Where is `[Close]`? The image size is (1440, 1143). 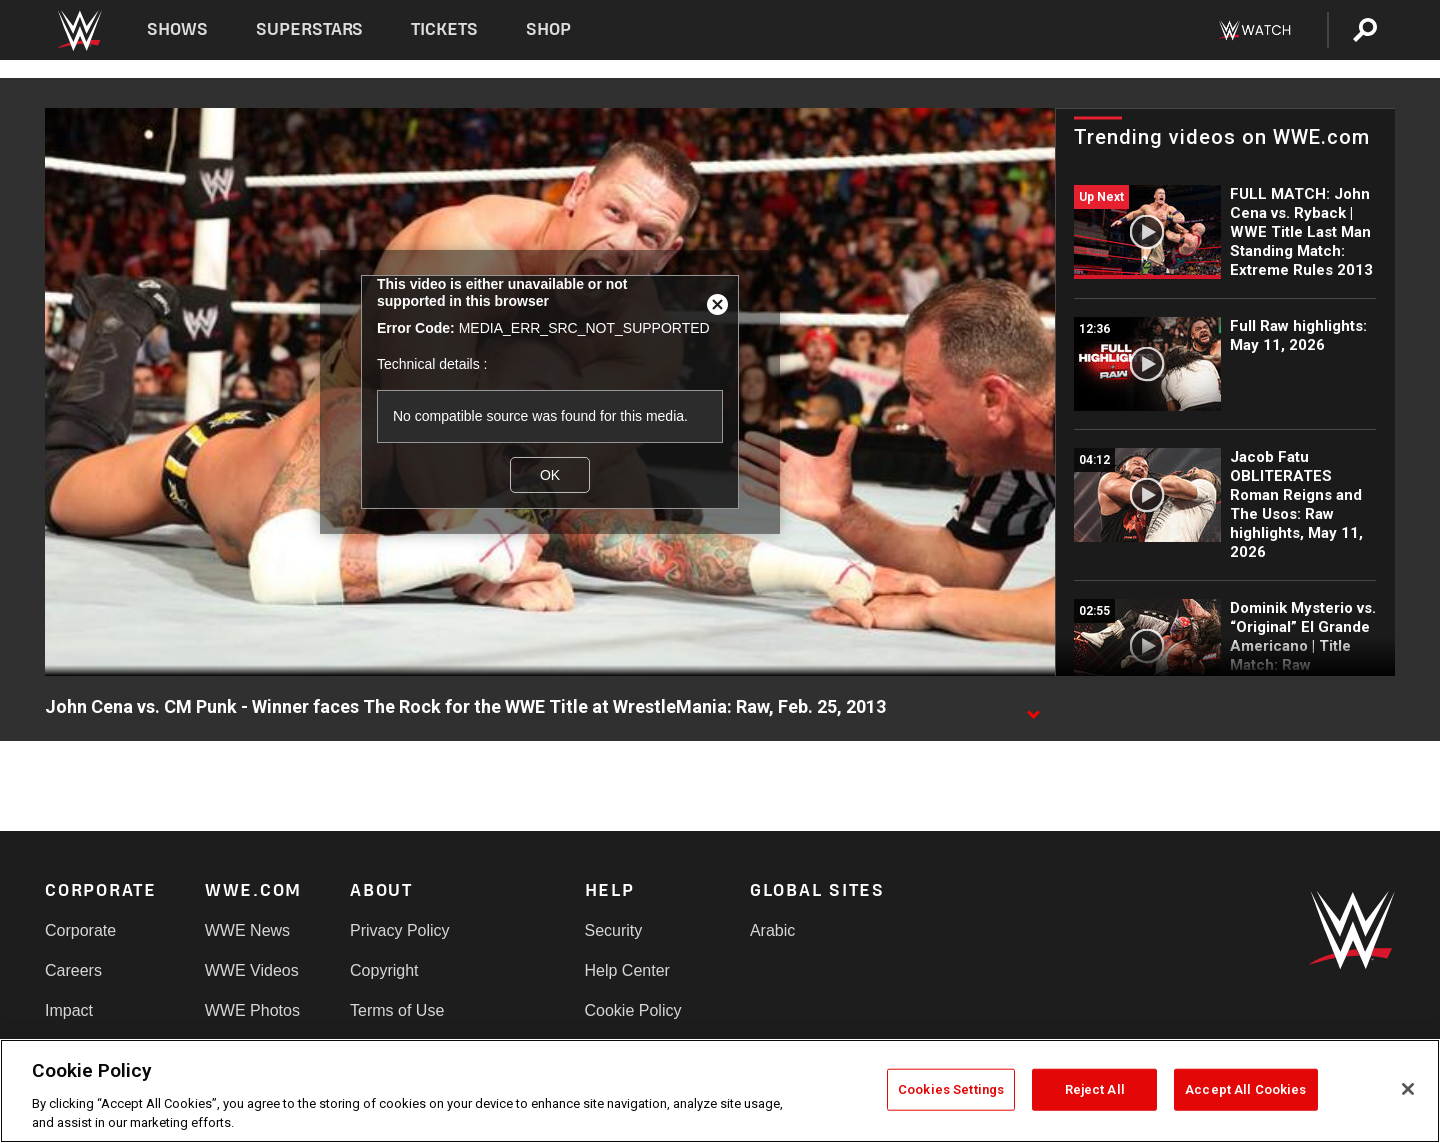 [Close] is located at coordinates (1408, 1089).